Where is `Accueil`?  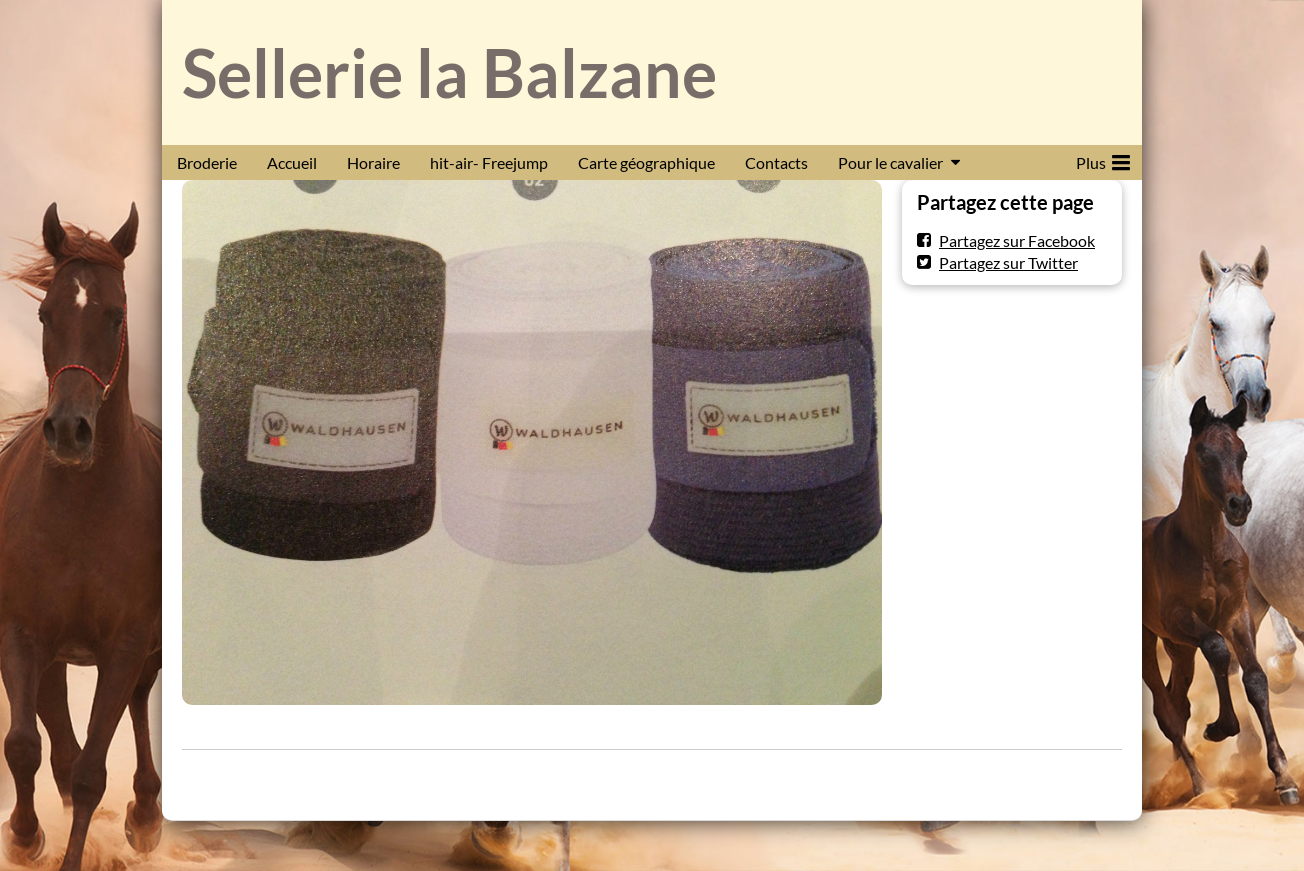 Accueil is located at coordinates (292, 162).